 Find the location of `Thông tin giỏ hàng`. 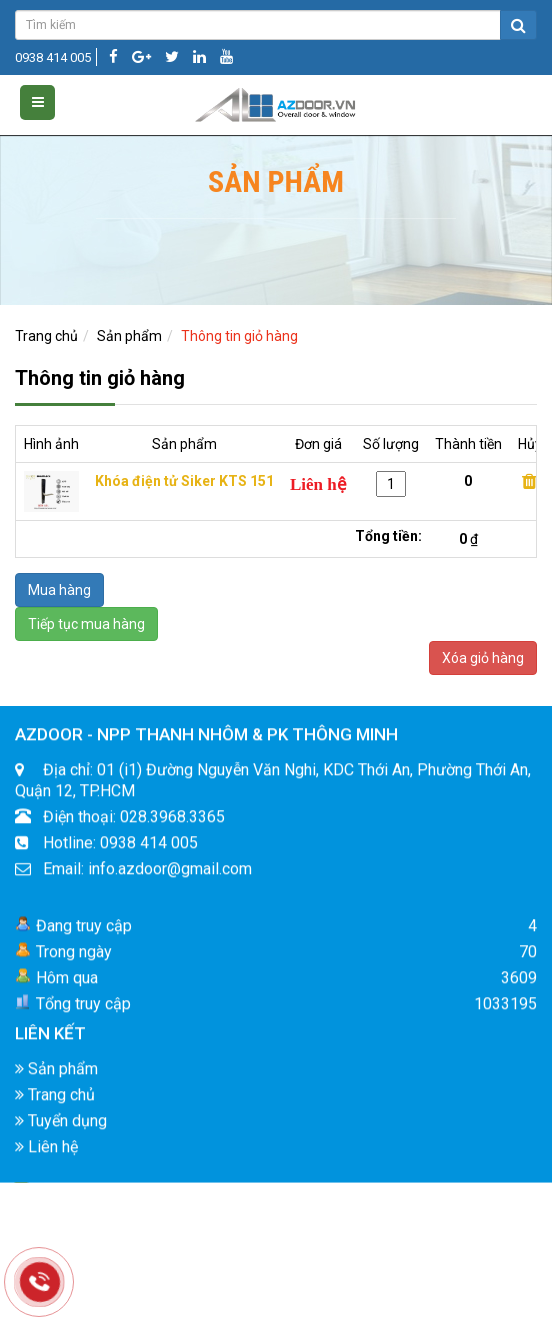

Thông tin giỏ hàng is located at coordinates (239, 336).